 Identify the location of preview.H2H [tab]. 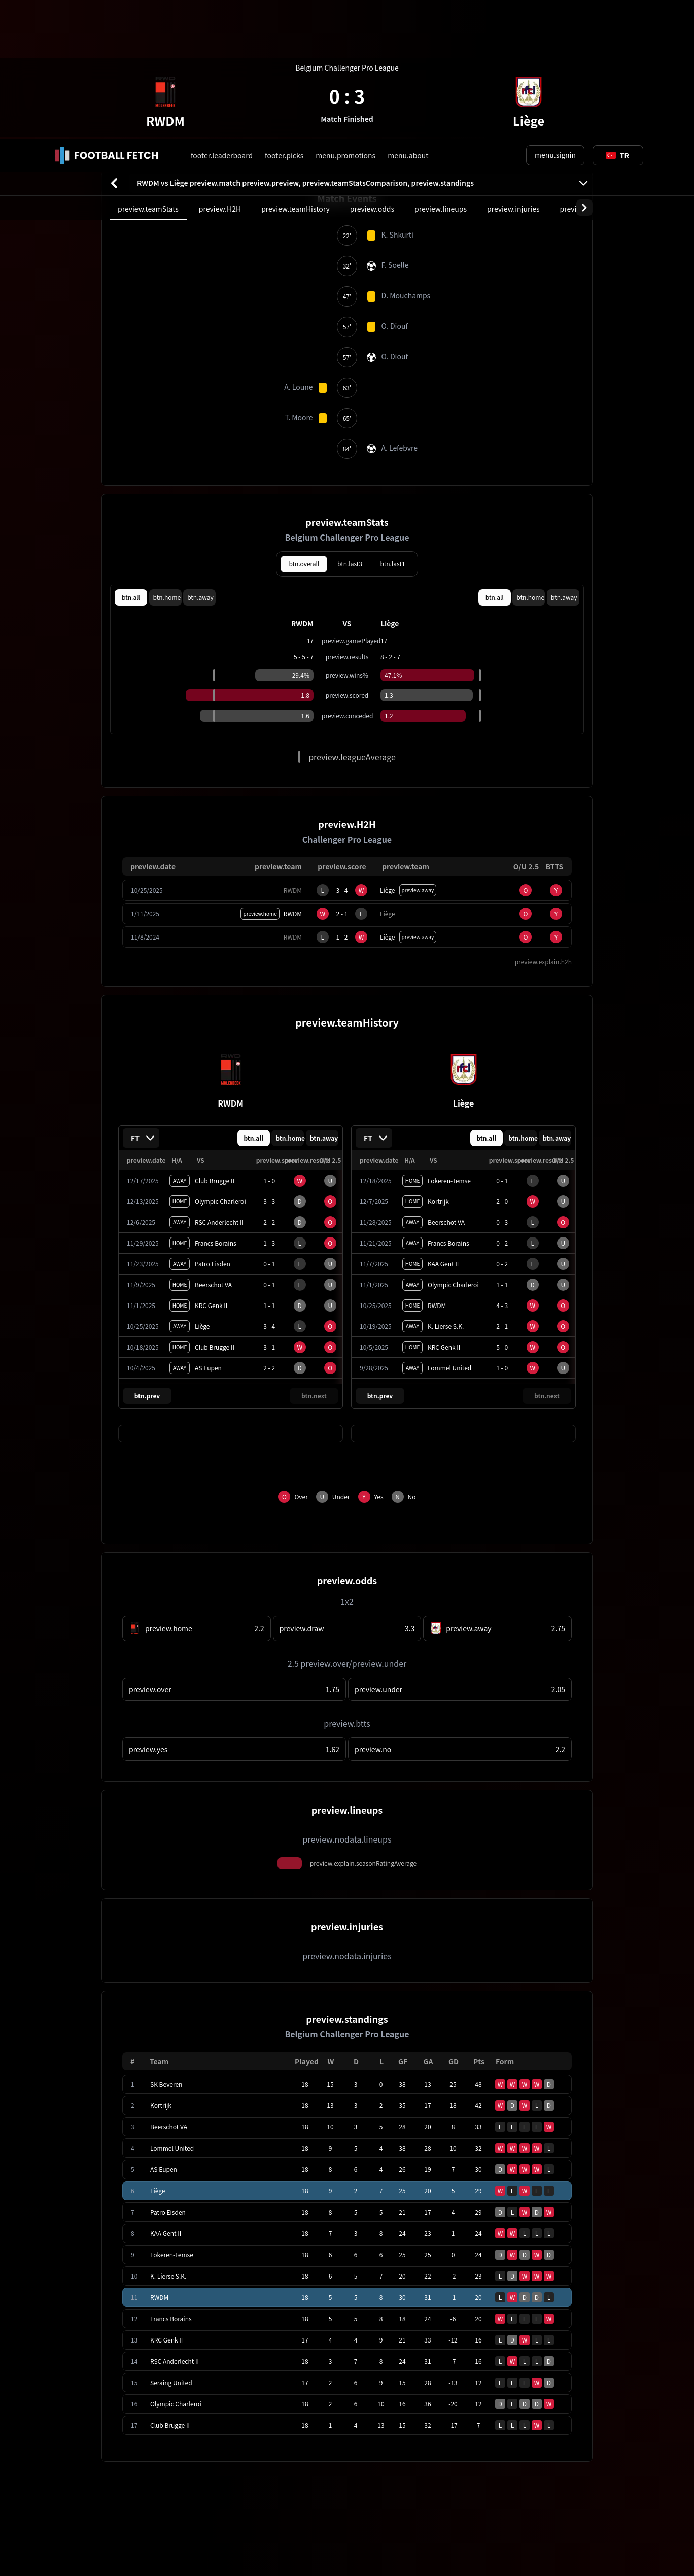
(220, 69).